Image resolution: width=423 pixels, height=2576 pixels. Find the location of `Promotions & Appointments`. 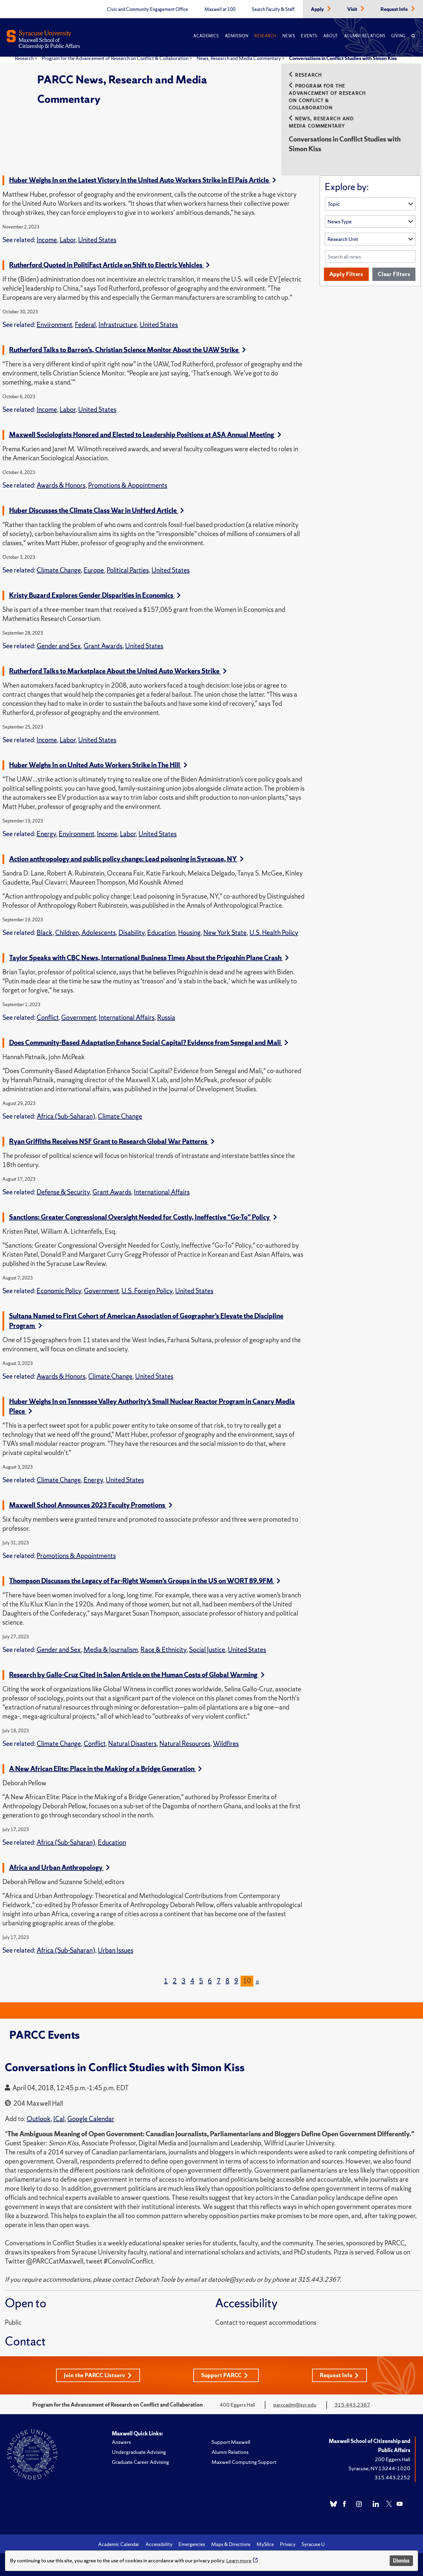

Promotions & Appointments is located at coordinates (127, 485).